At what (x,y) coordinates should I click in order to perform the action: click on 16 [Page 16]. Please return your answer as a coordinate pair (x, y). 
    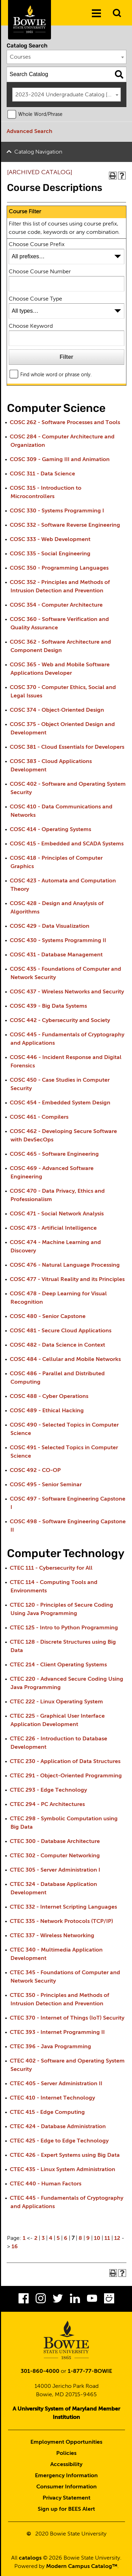
    Looking at the image, I should click on (15, 2247).